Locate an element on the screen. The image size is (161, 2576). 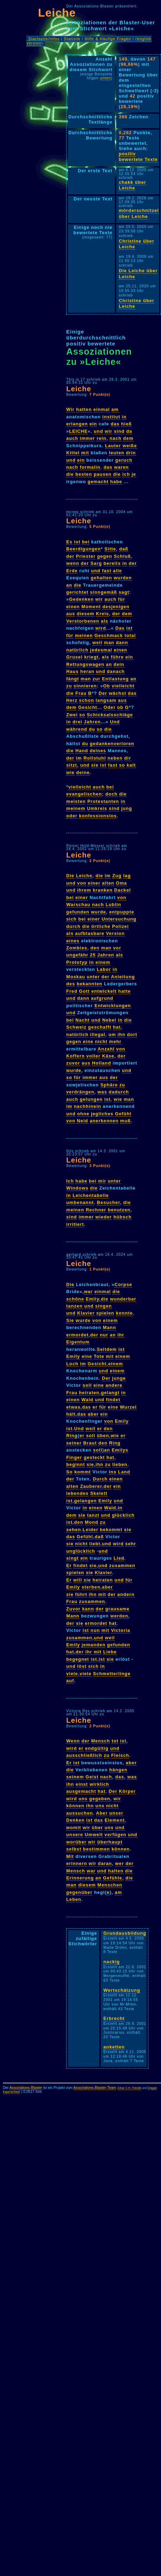
Liebe is located at coordinates (110, 1651).